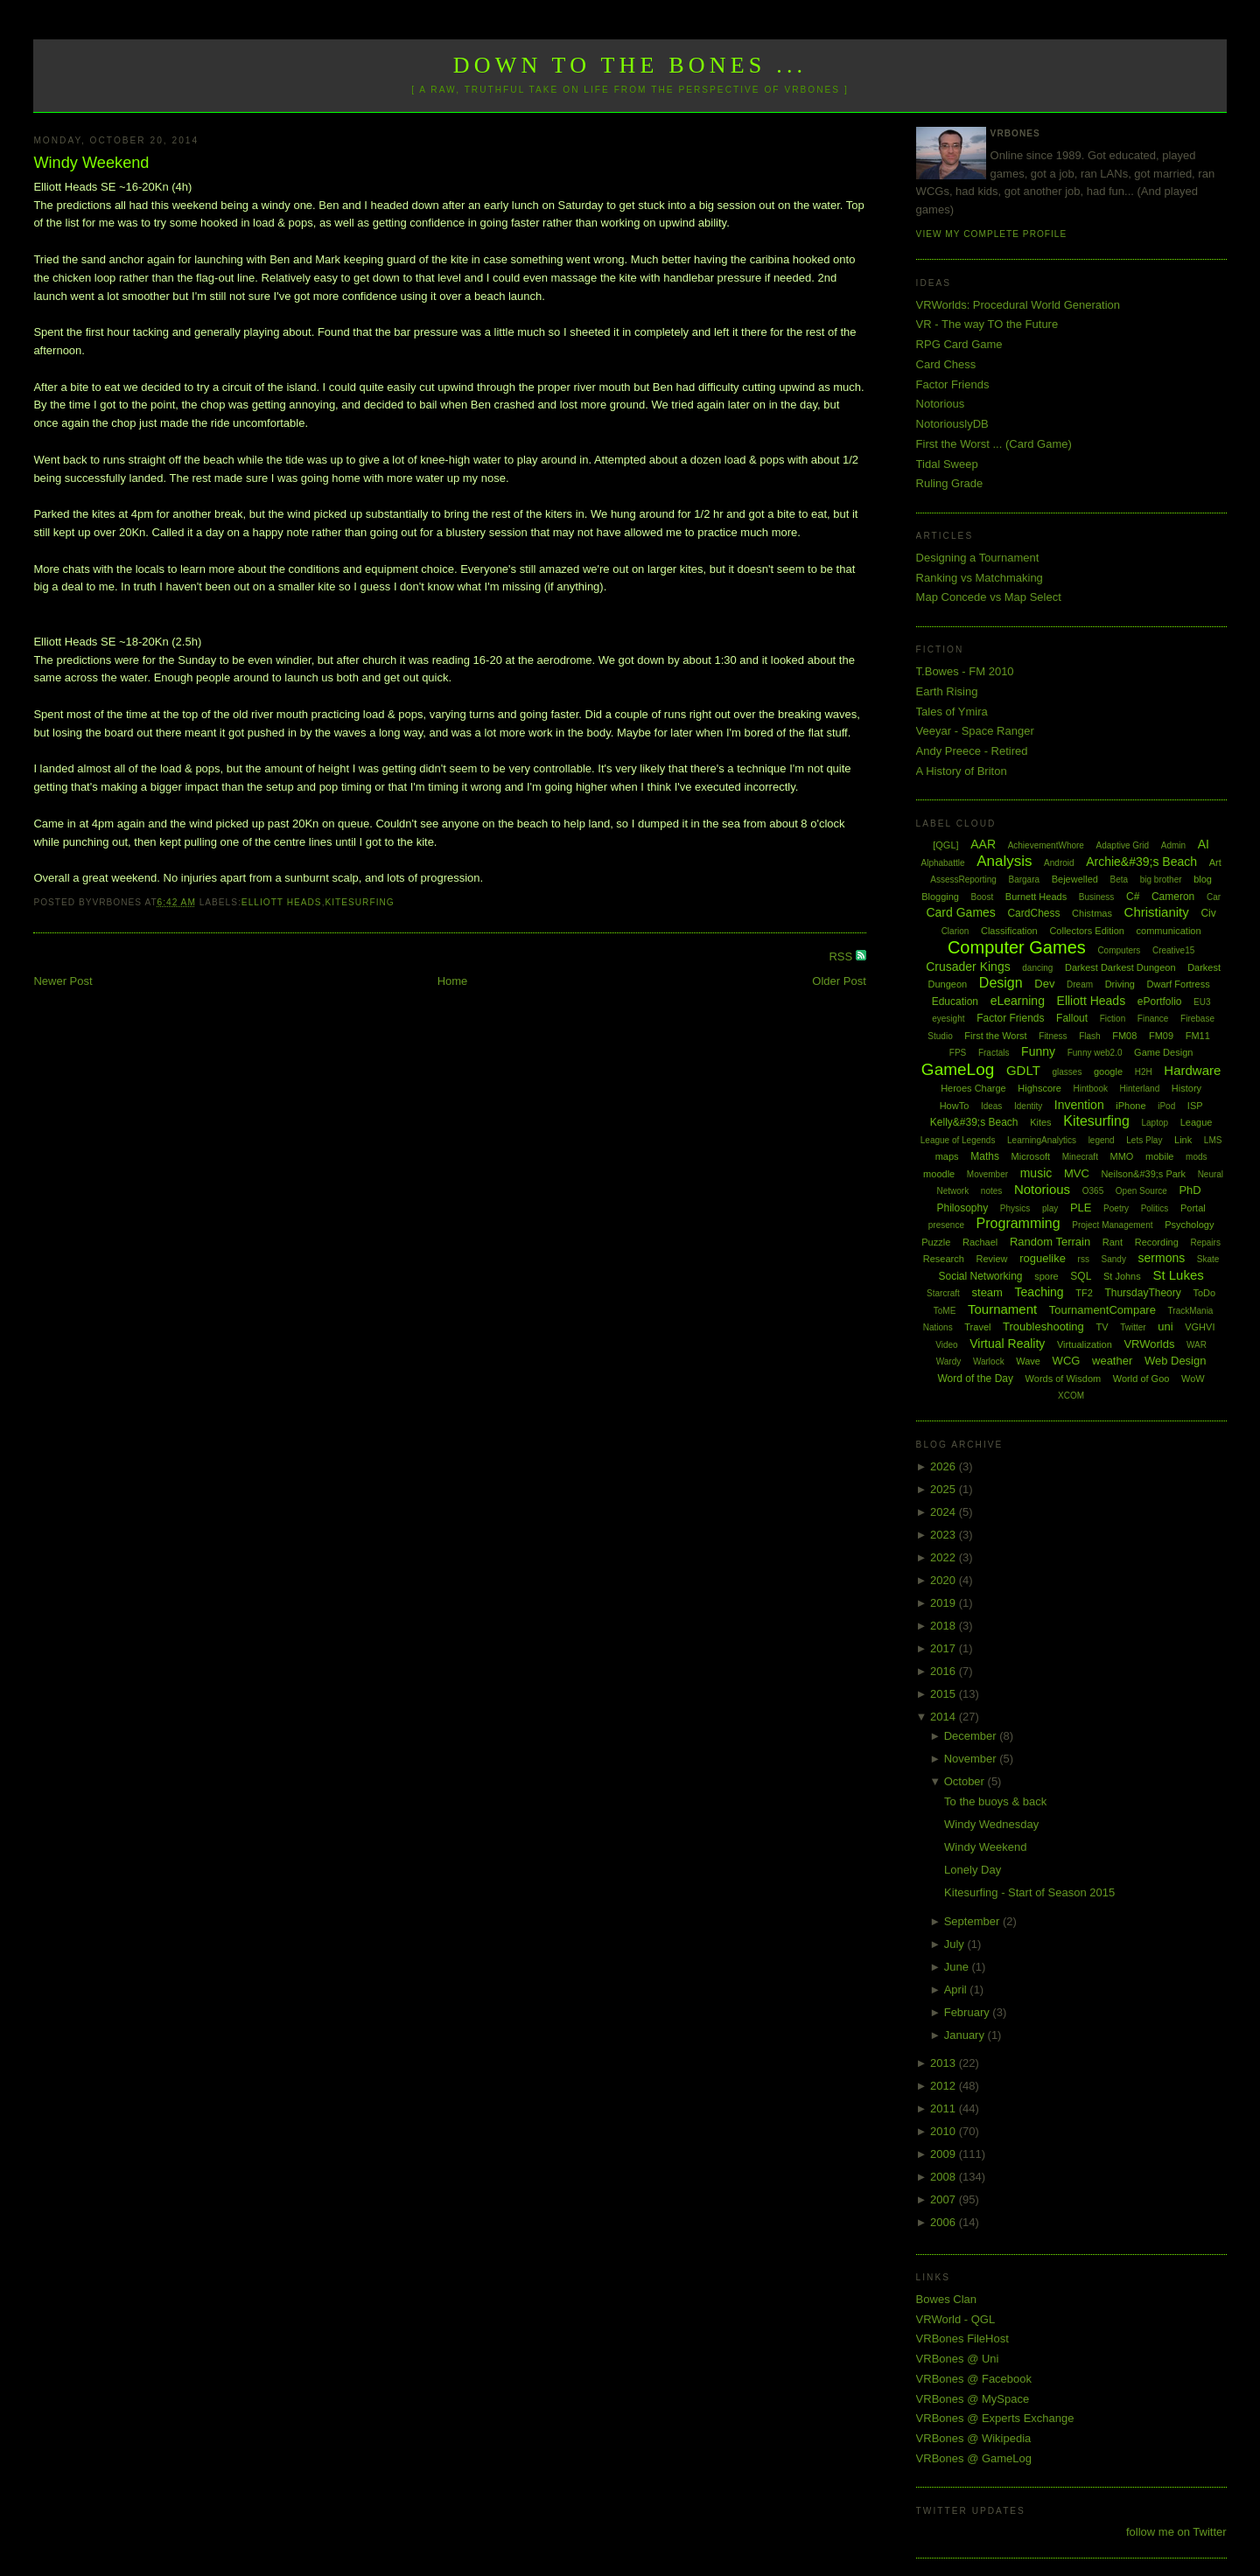  Describe the element at coordinates (1018, 1223) in the screenshot. I see `Programming` at that location.